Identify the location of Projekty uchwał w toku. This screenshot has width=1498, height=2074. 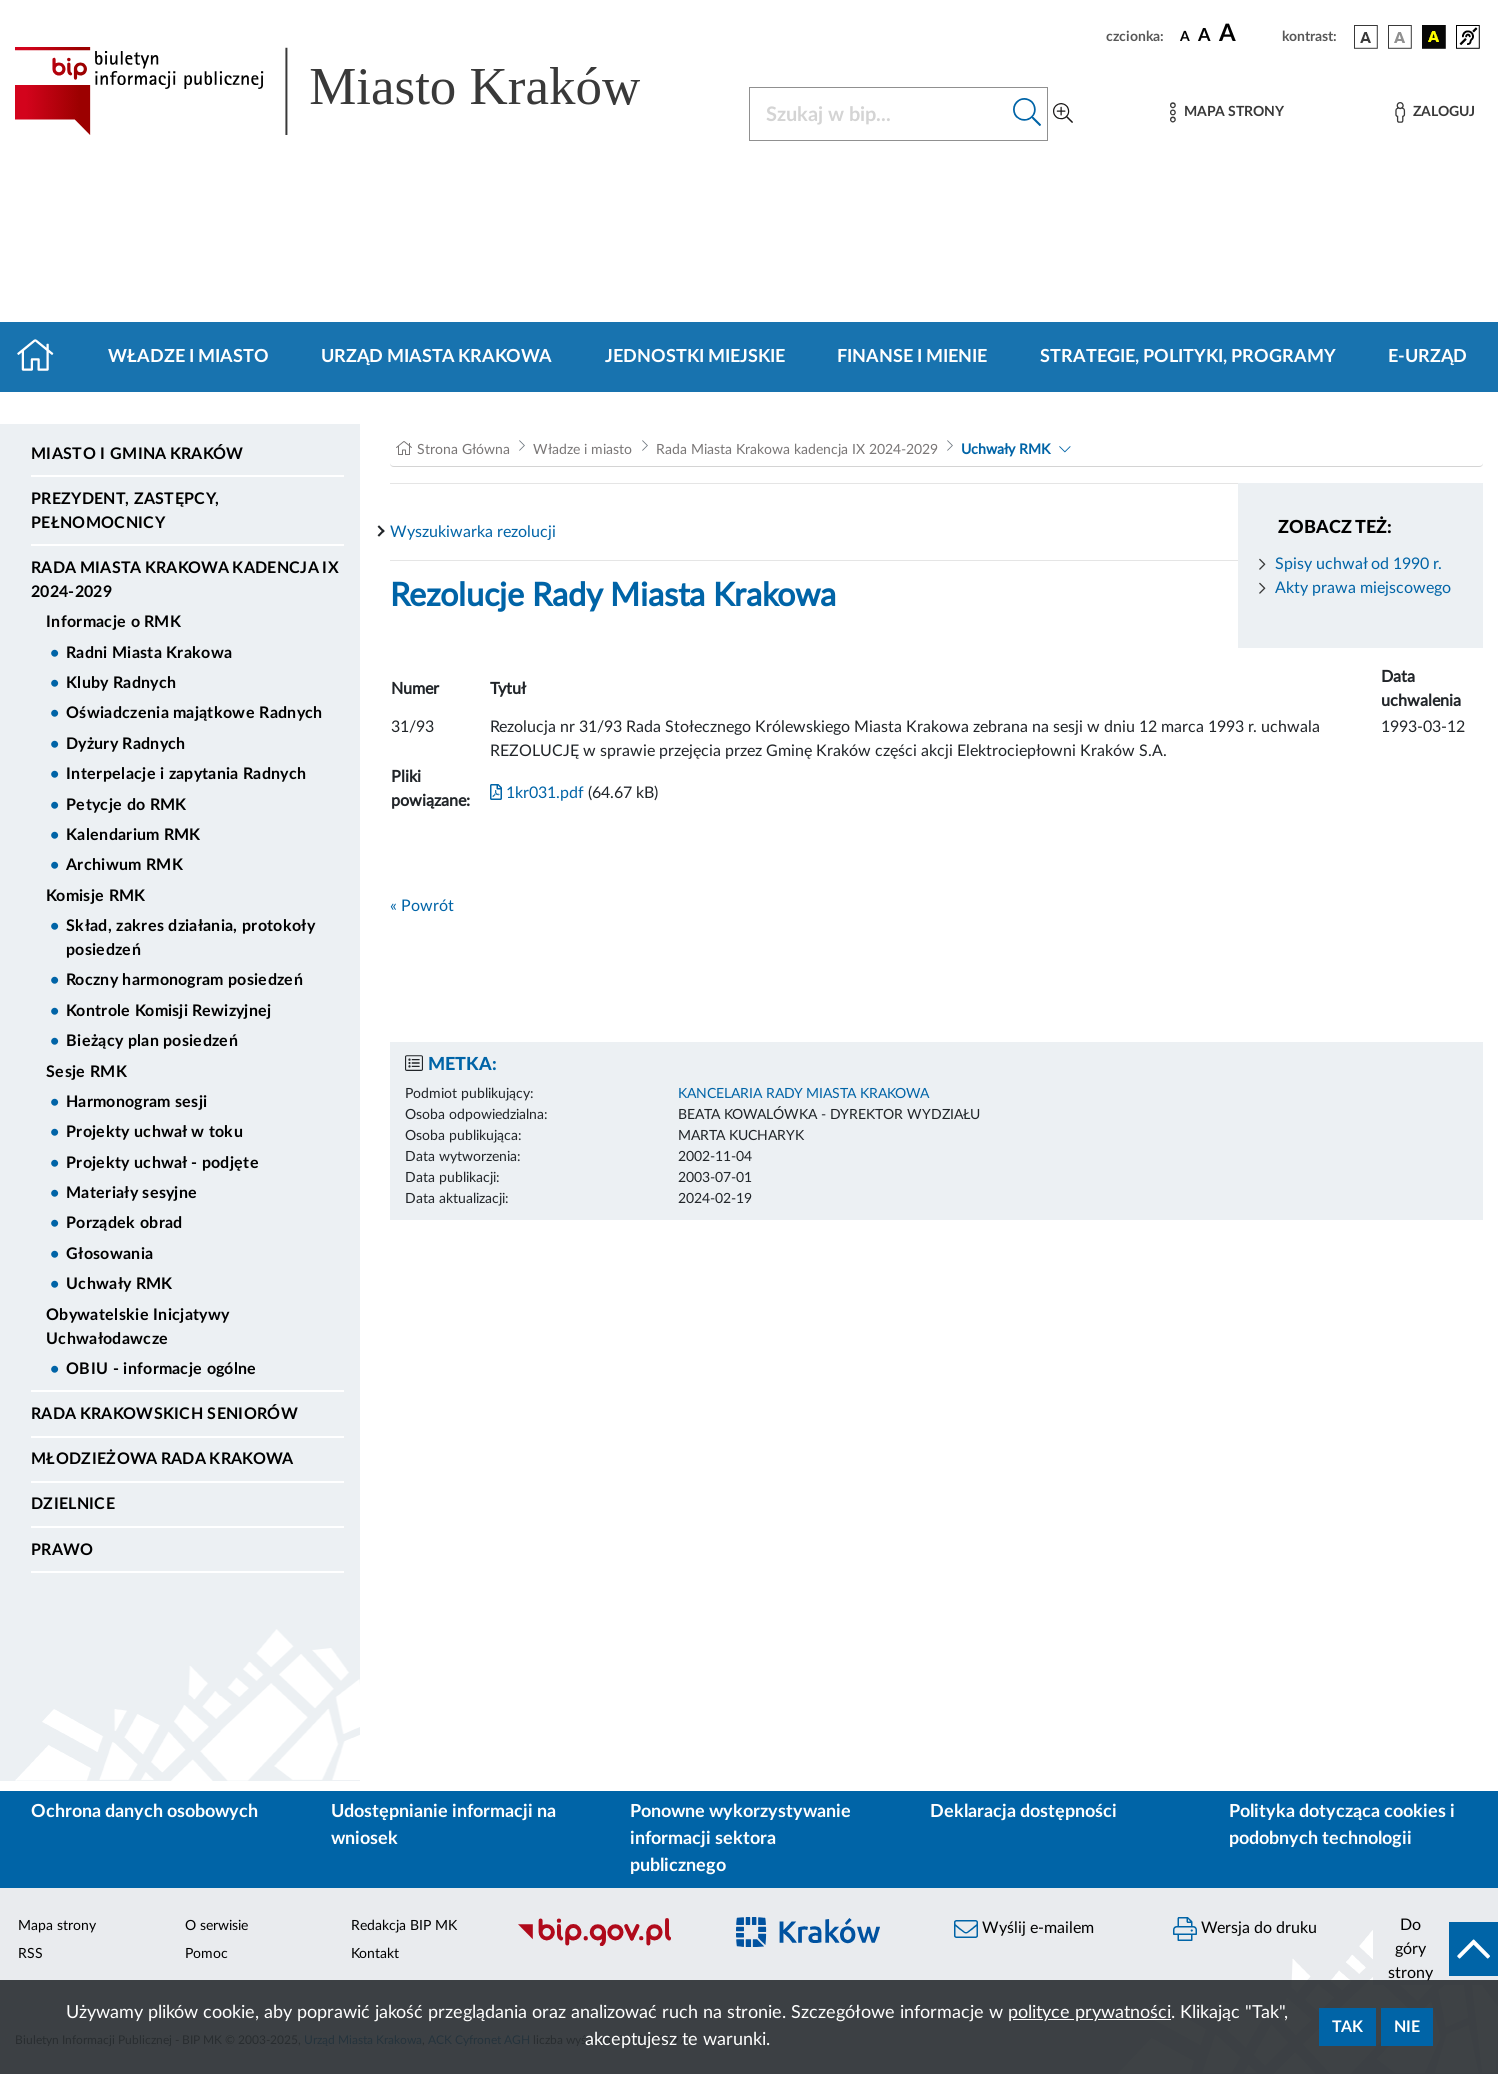
(154, 1132).